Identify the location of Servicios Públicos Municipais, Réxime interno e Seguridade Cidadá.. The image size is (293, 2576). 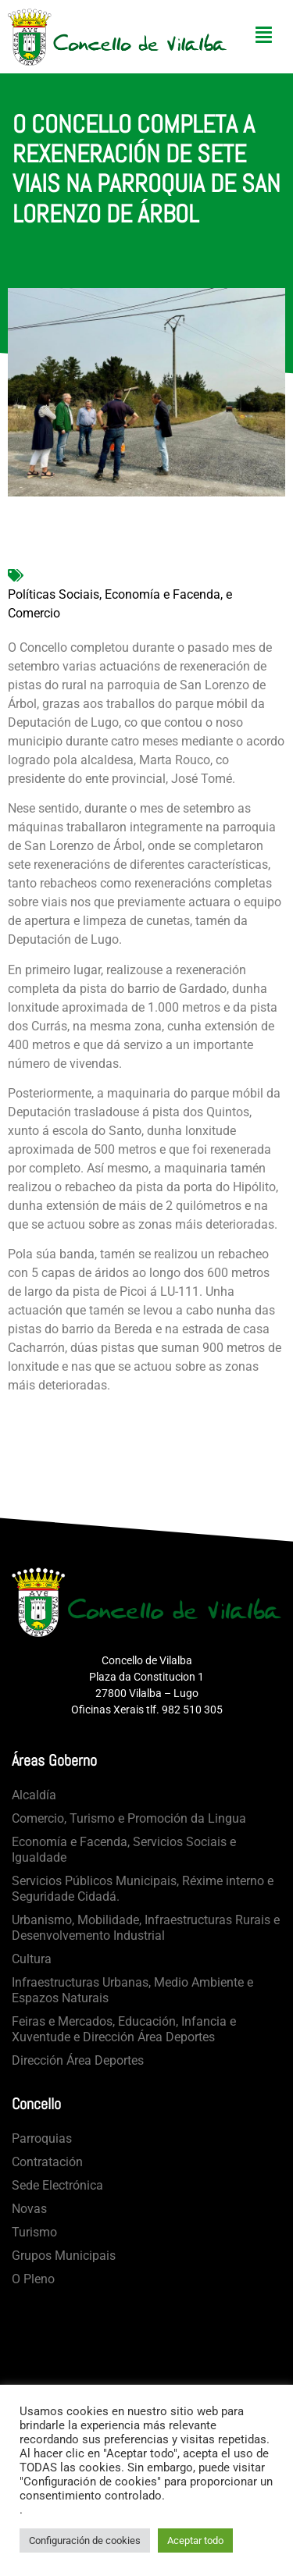
(142, 1888).